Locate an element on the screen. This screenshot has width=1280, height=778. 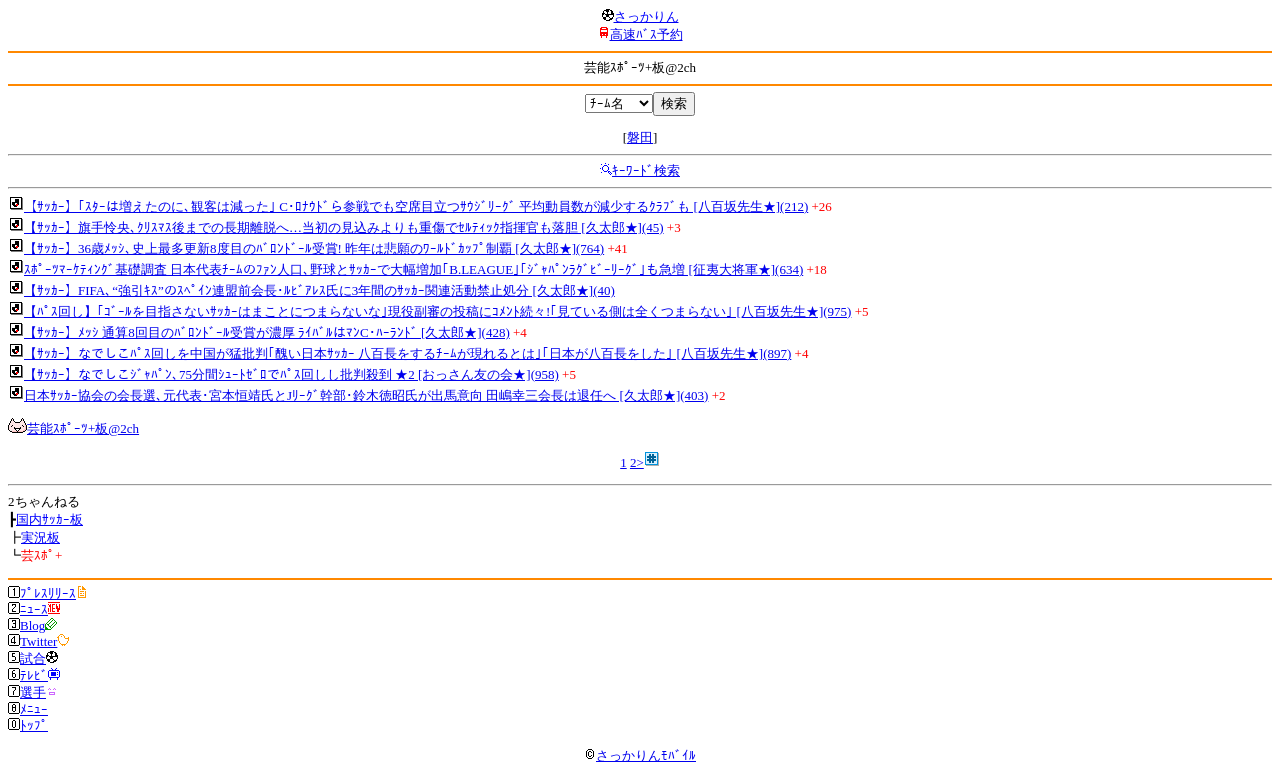
2> is located at coordinates (637, 462).